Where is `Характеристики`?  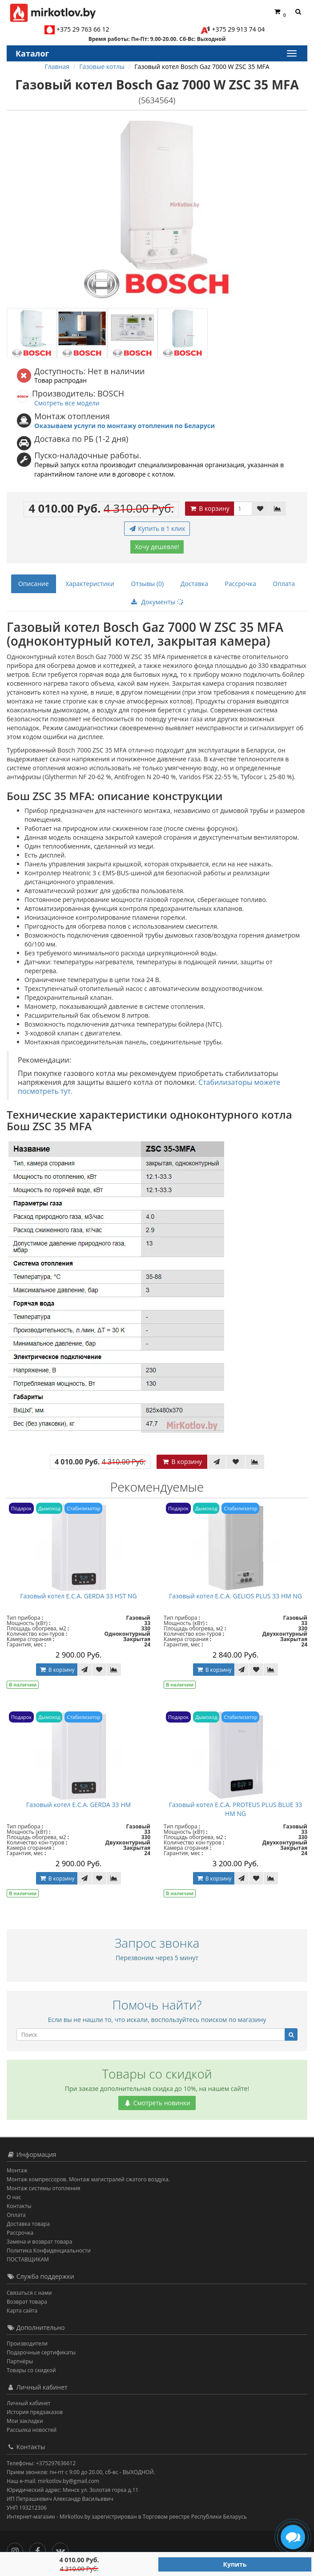 Характеристики is located at coordinates (89, 583).